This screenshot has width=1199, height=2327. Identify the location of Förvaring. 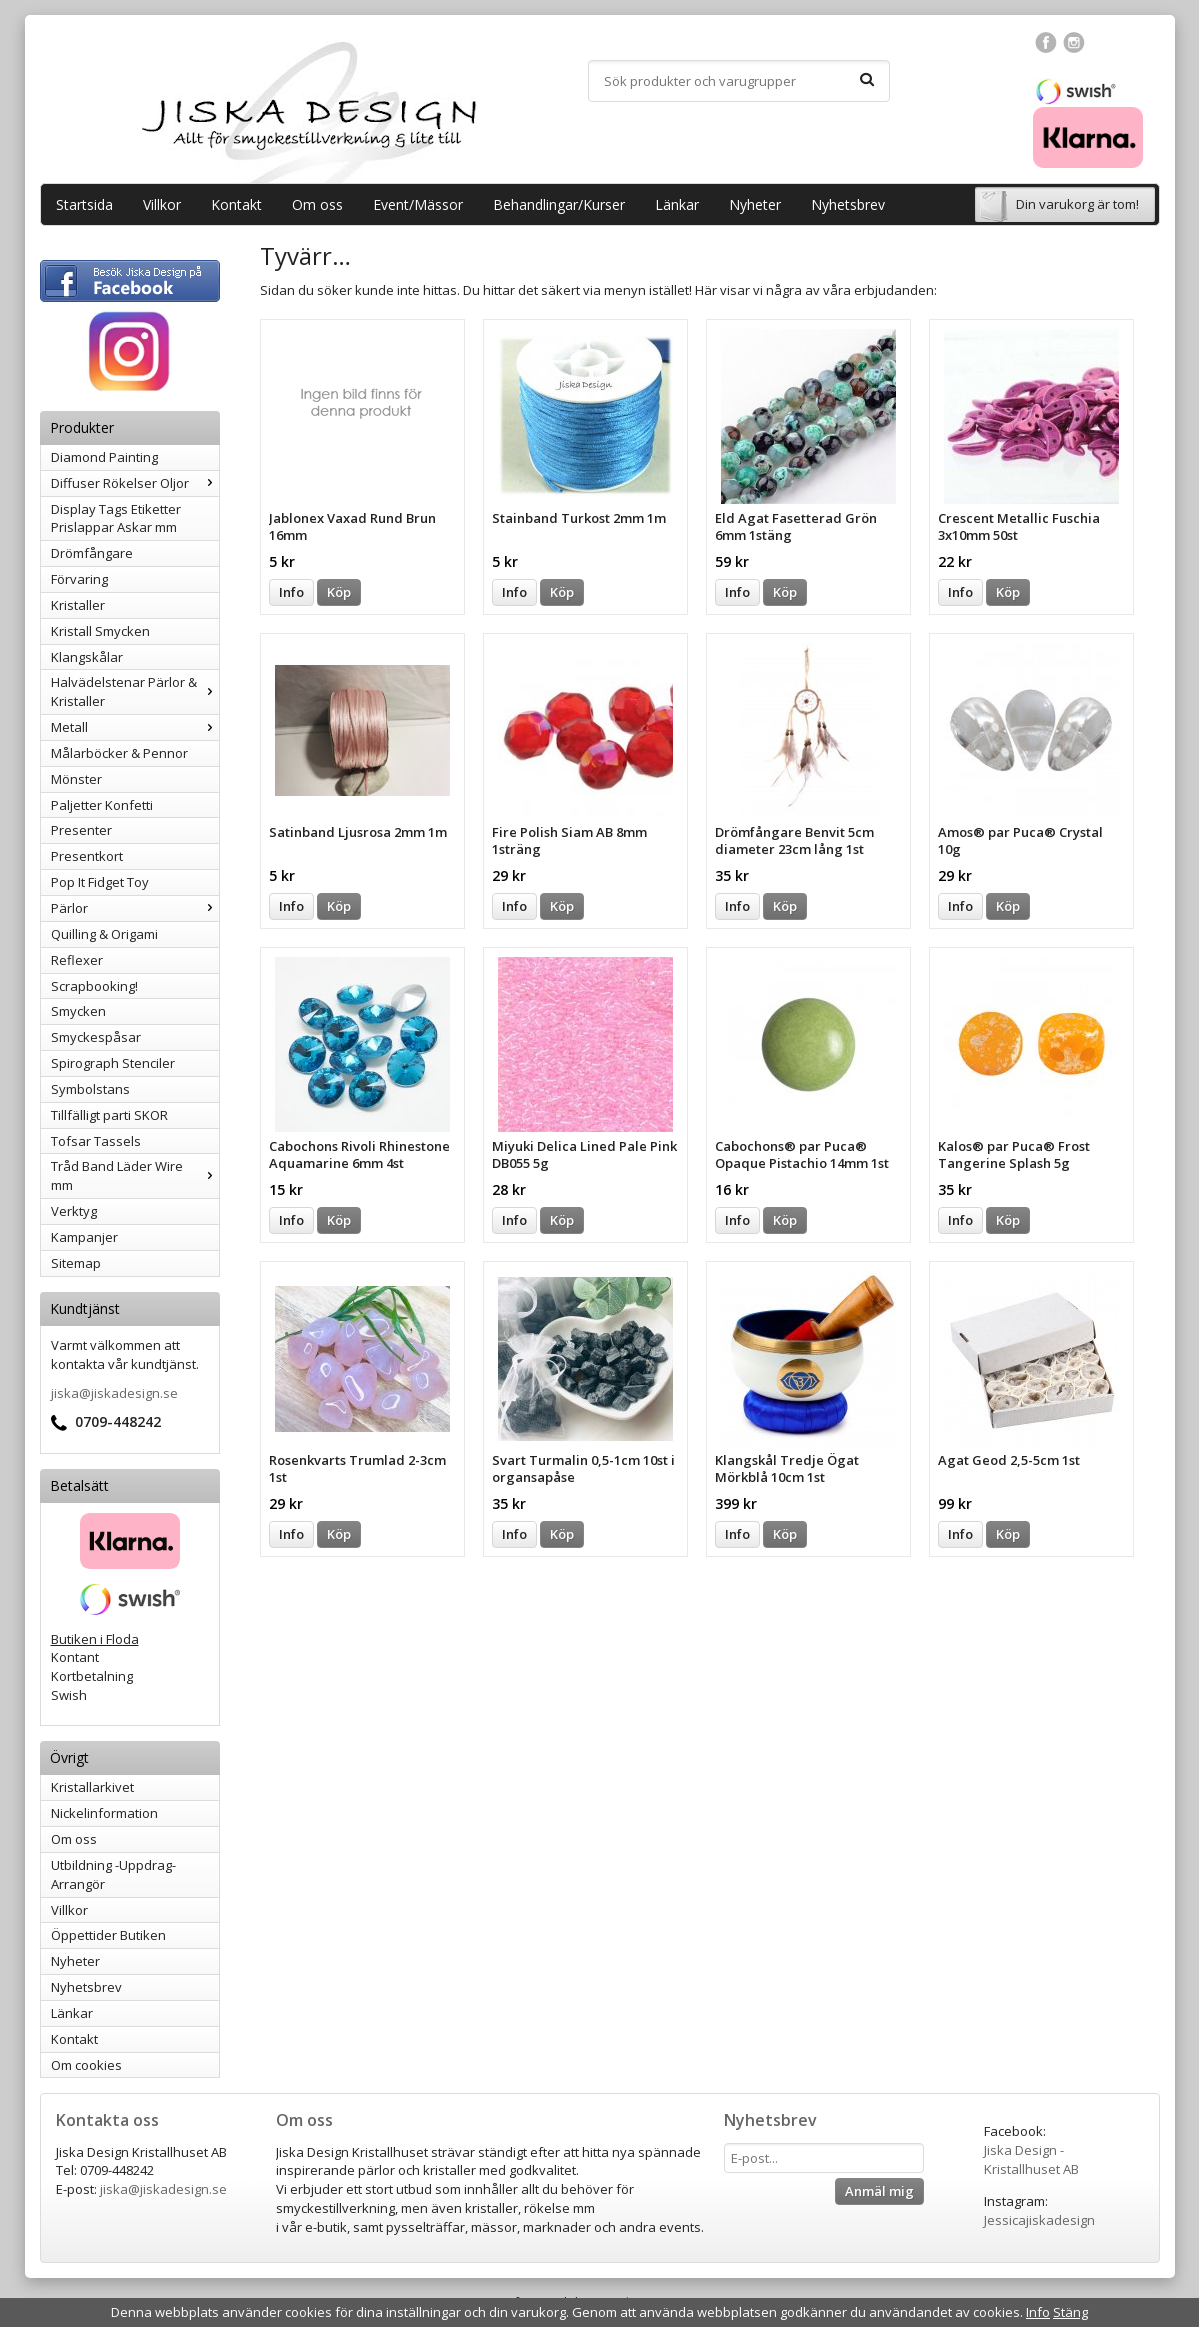
(79, 579).